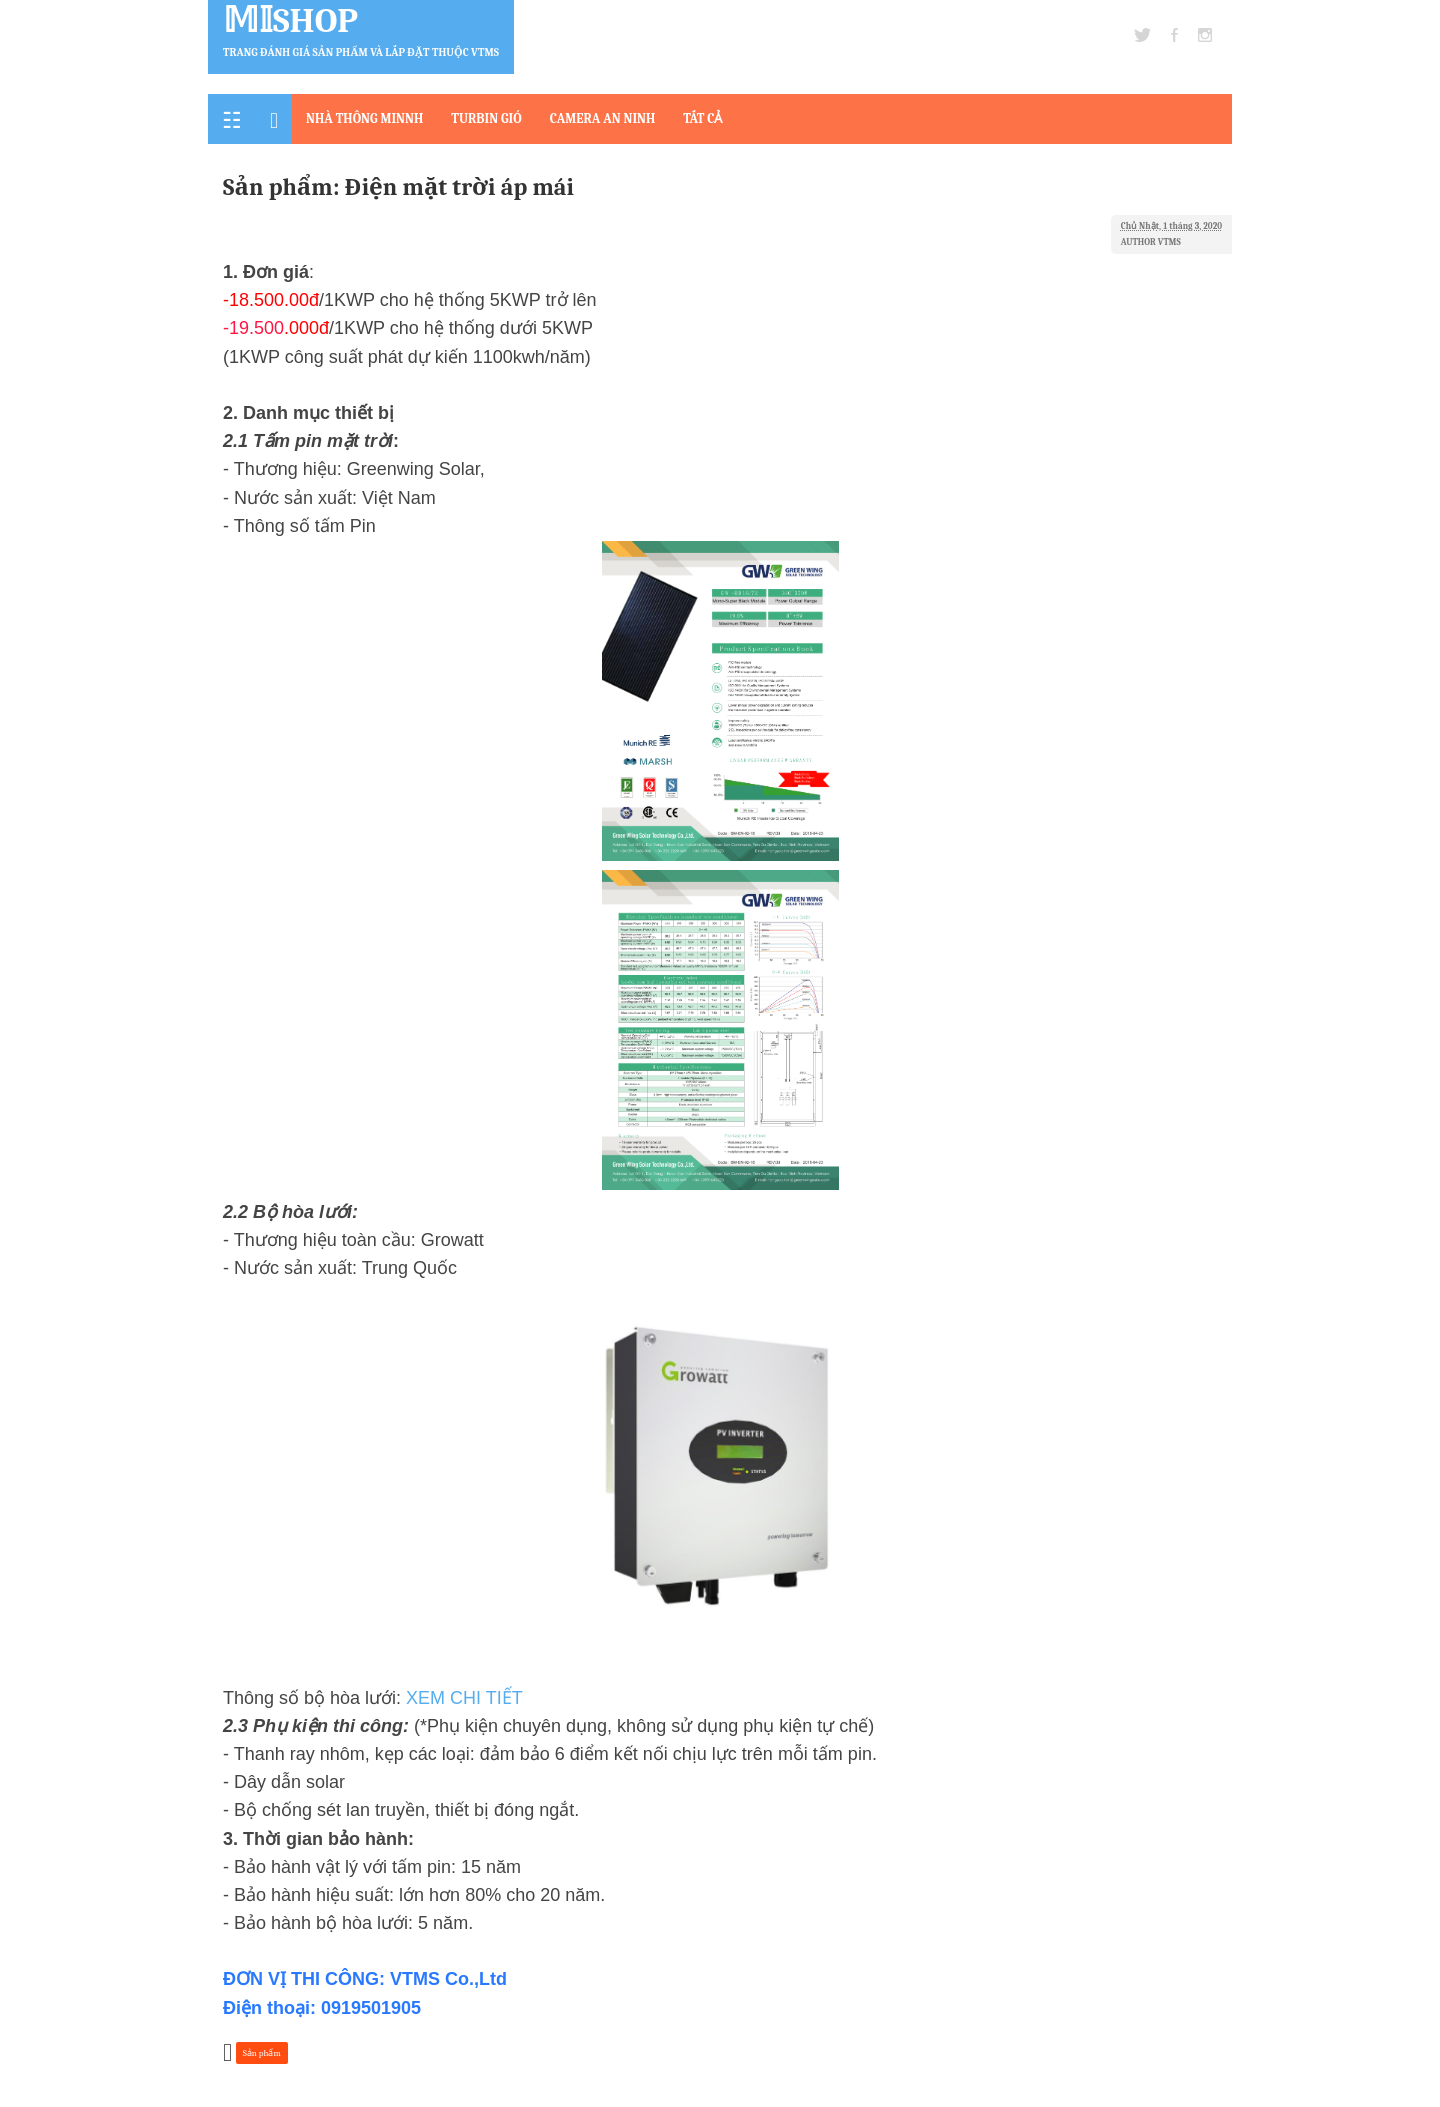 Image resolution: width=1440 pixels, height=2107 pixels. I want to click on Sản phẩm, so click(262, 2053).